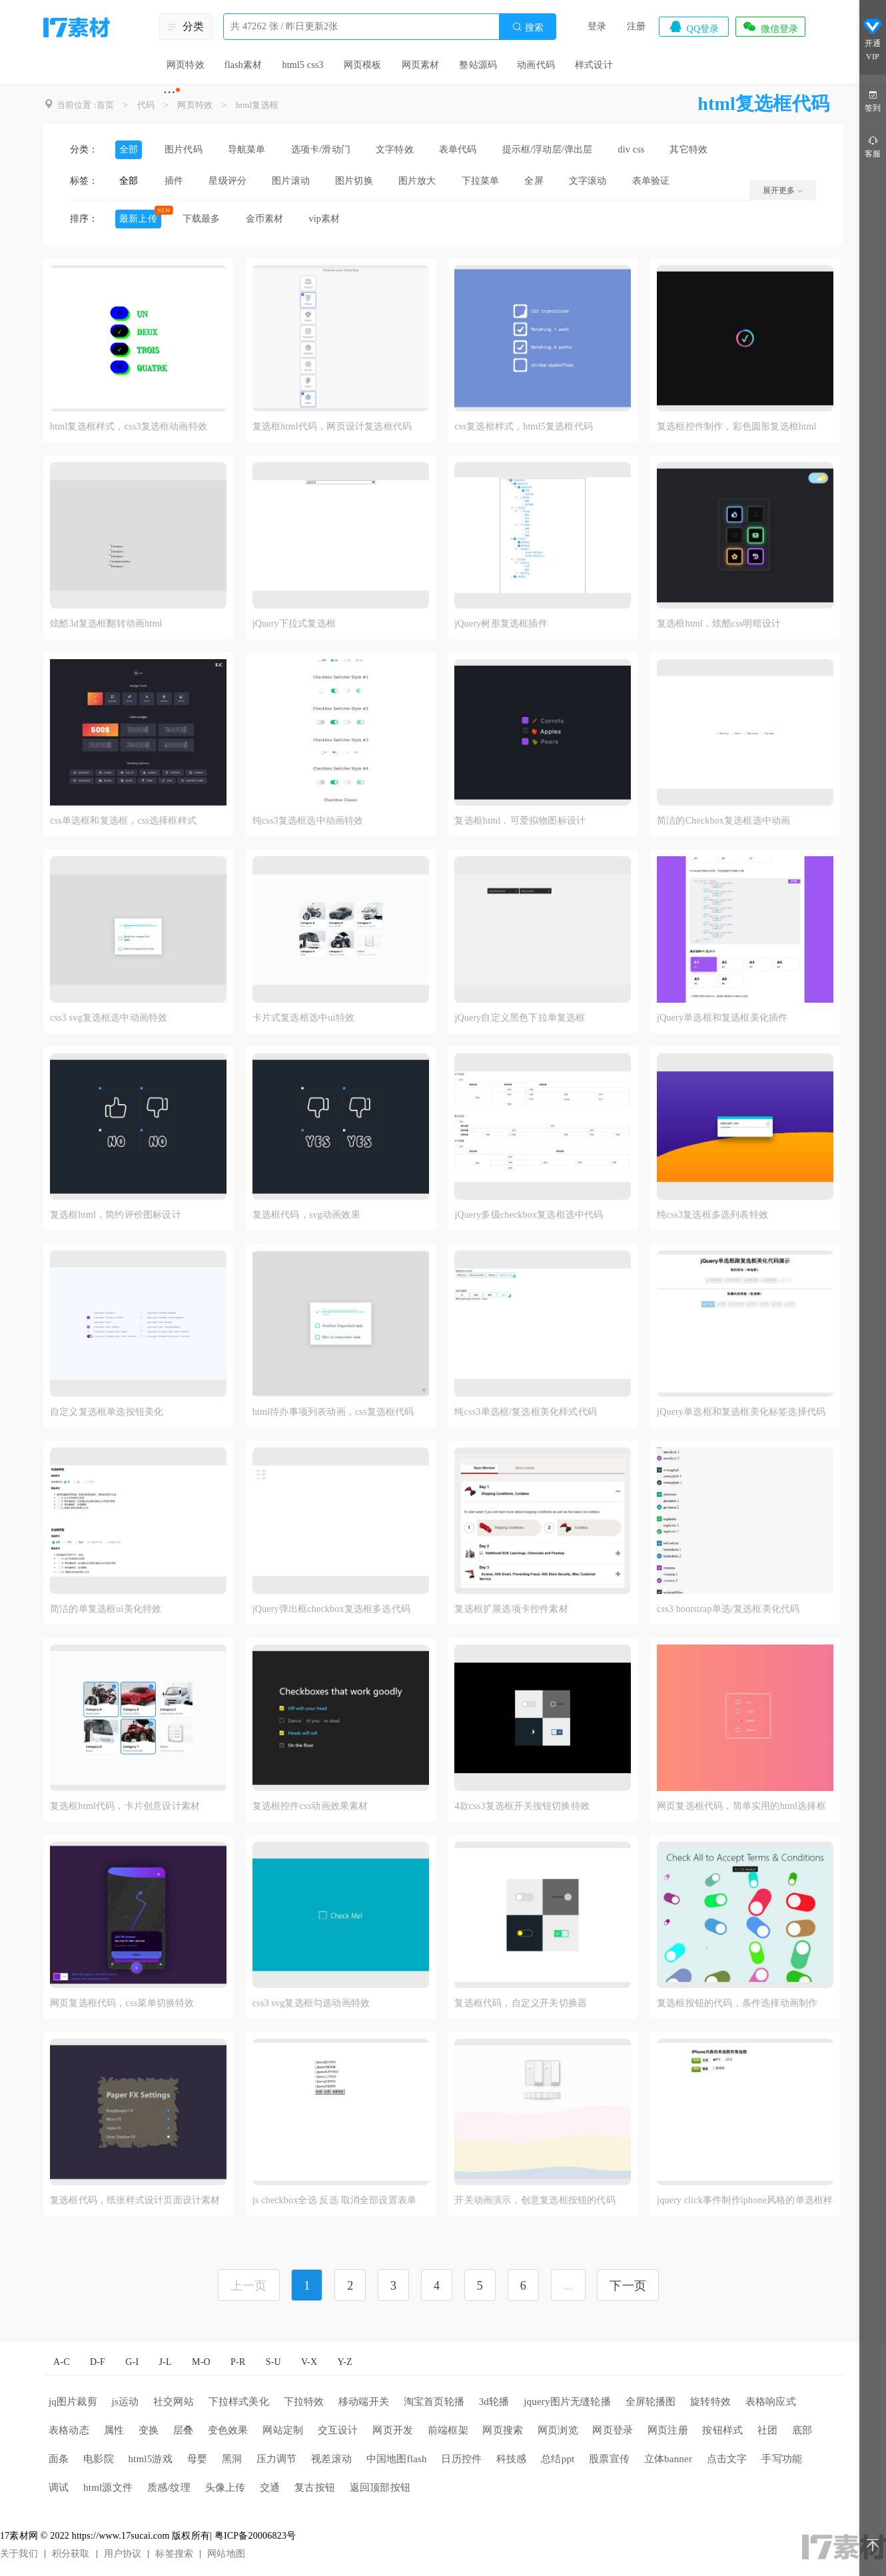 This screenshot has width=886, height=2576. Describe the element at coordinates (332, 426) in the screenshot. I see `复选框html代码，网页设计复选框代码` at that location.